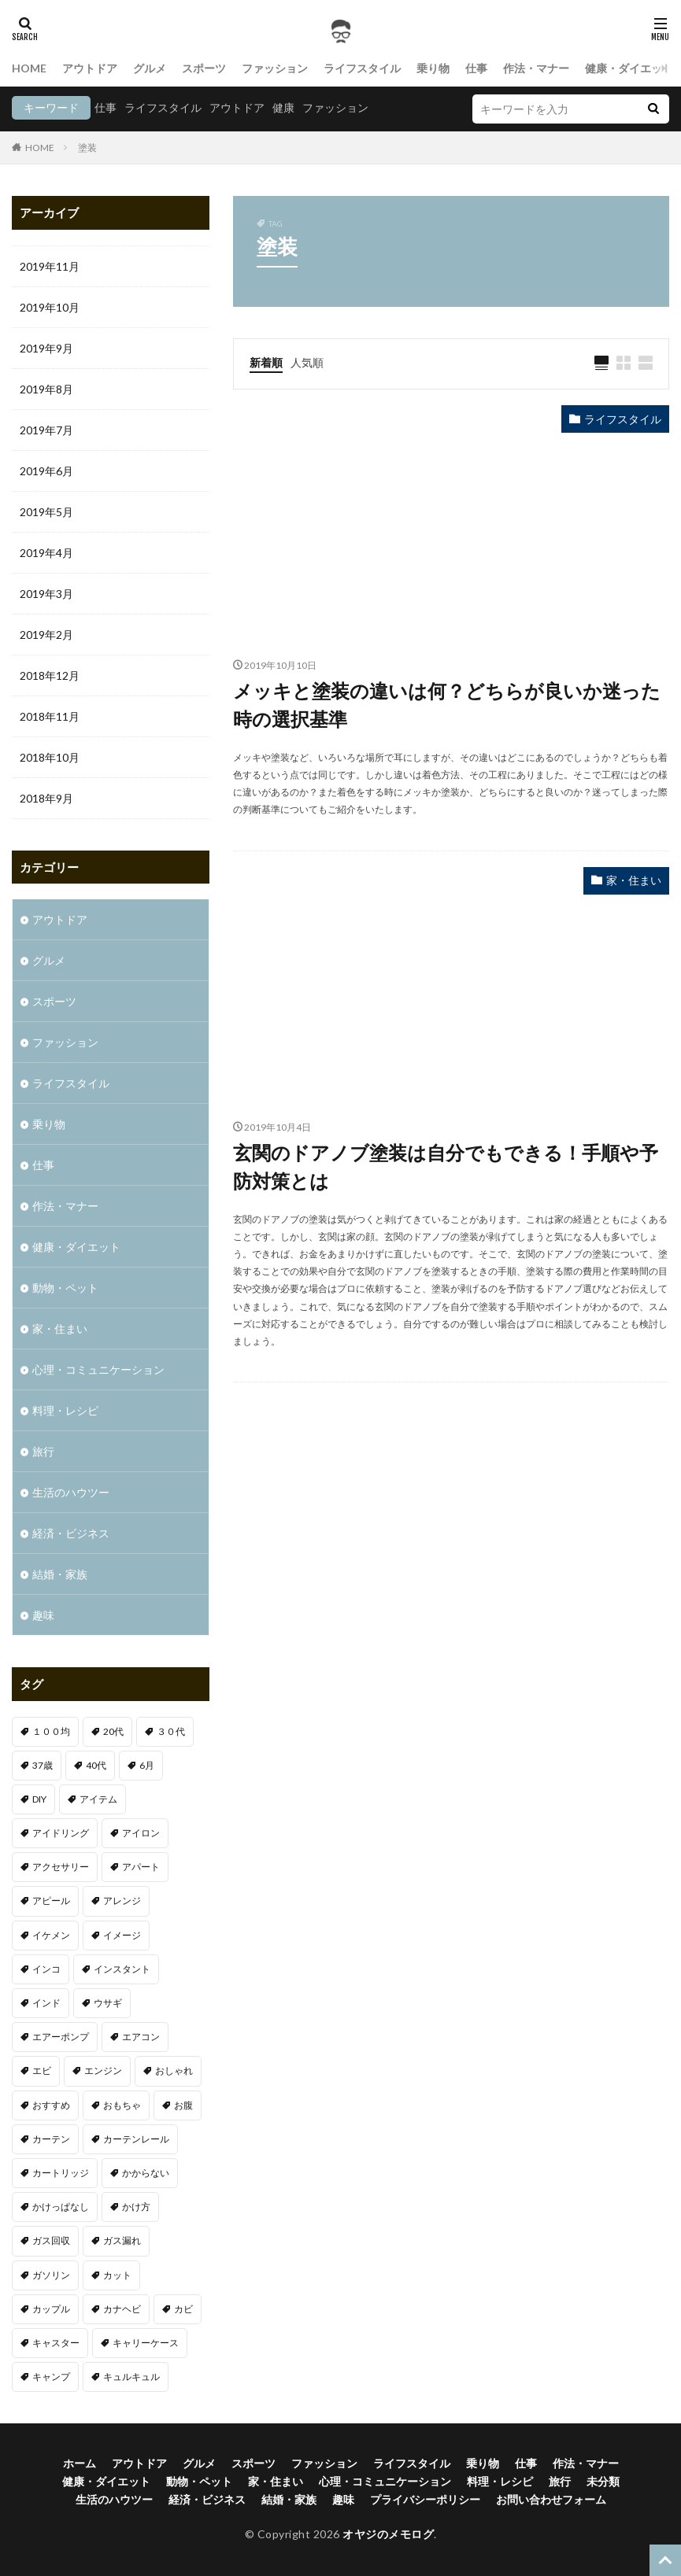 The width and height of the screenshot is (681, 2576). What do you see at coordinates (307, 362) in the screenshot?
I see `人気順` at bounding box center [307, 362].